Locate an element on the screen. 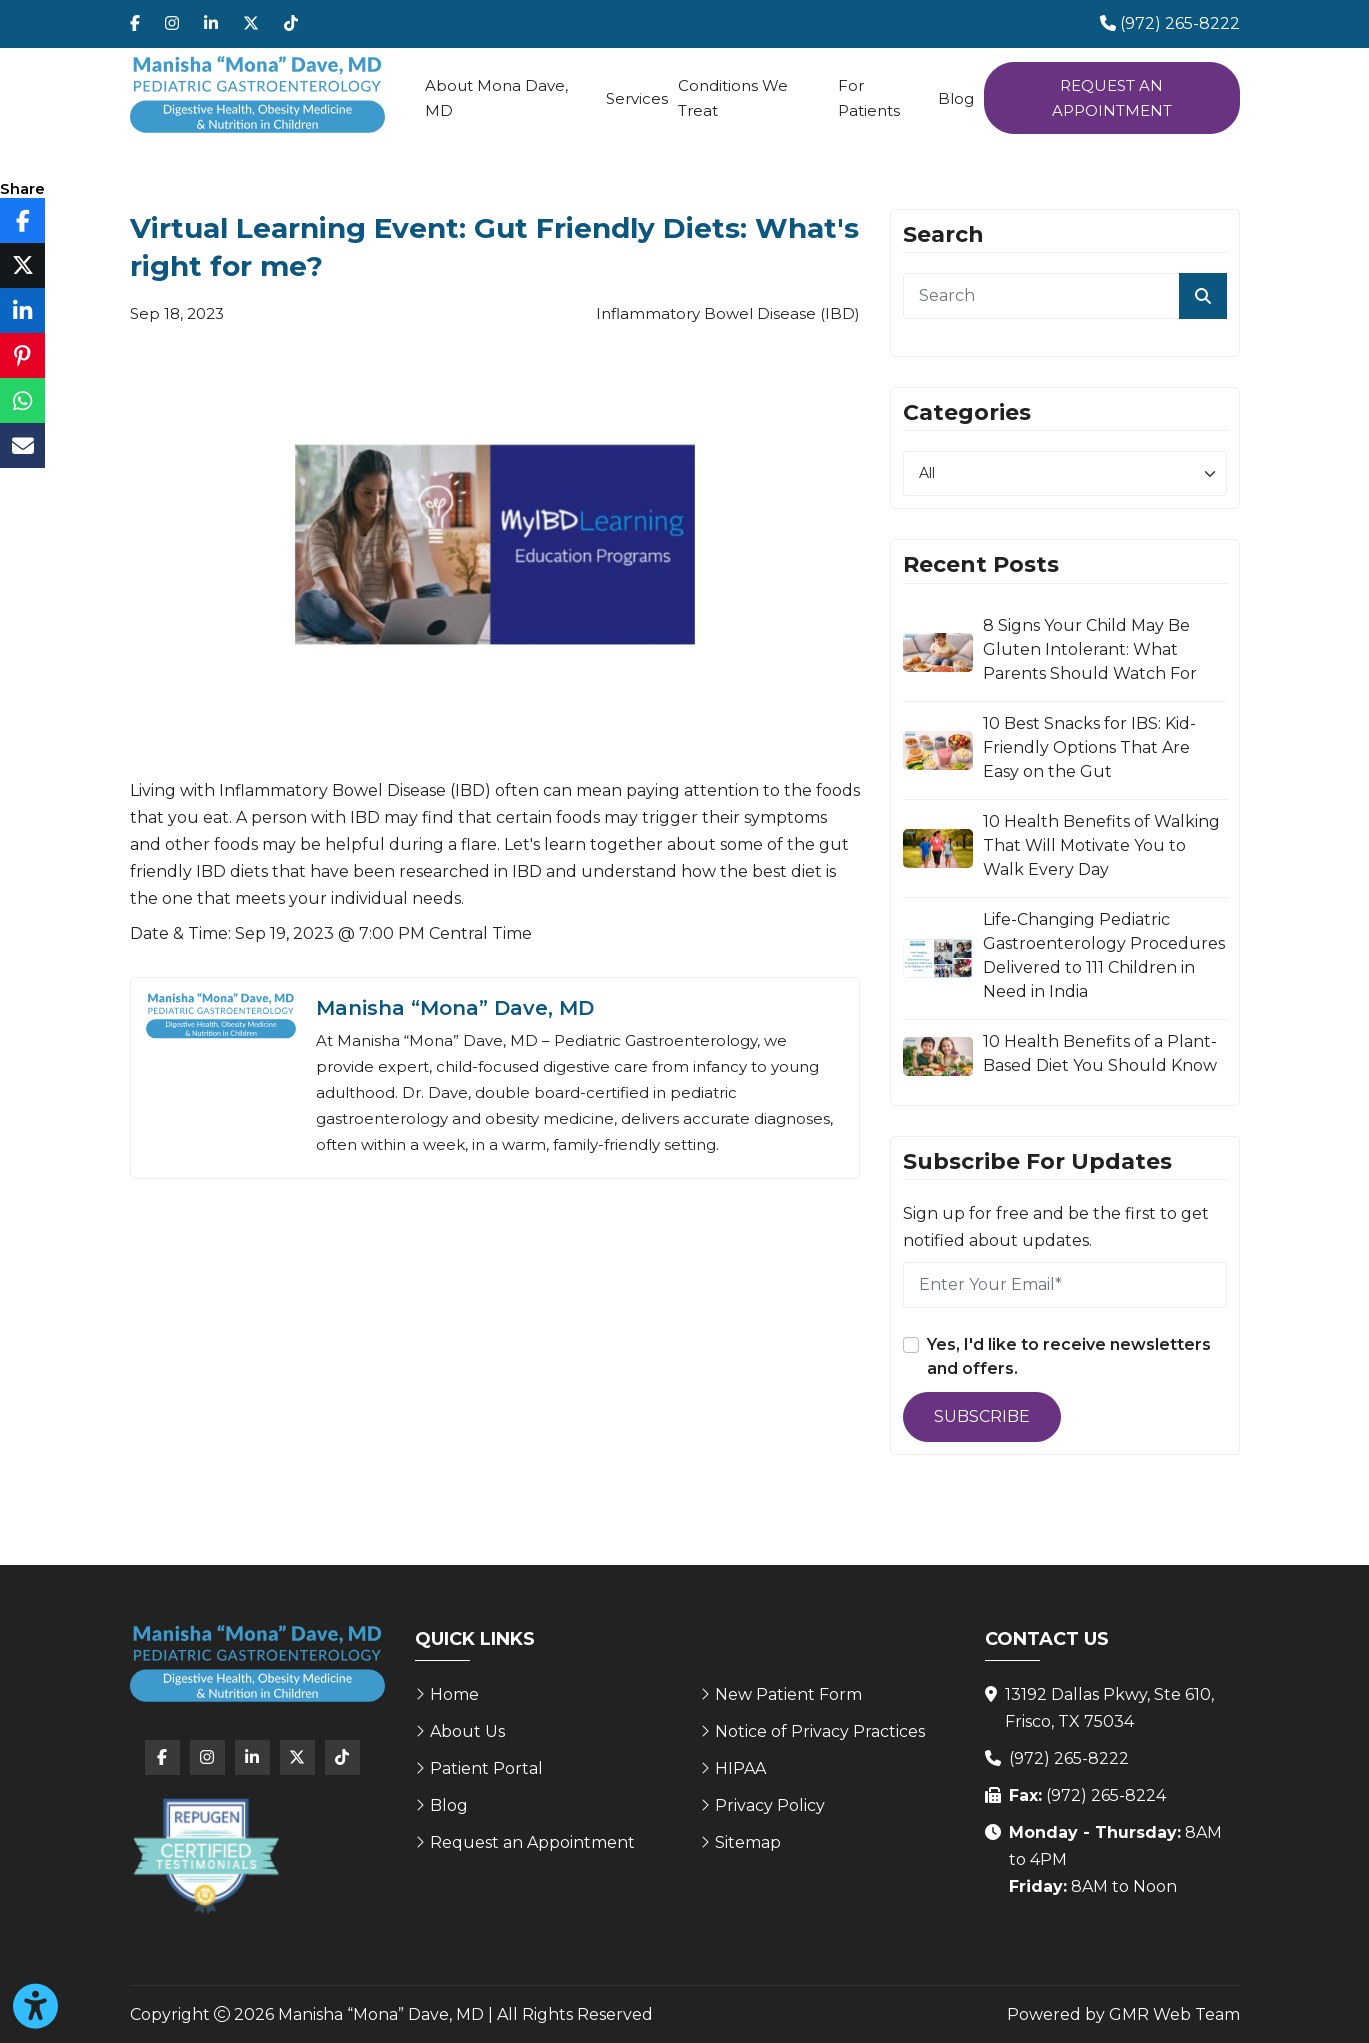 This screenshot has width=1369, height=2043. (972) 265-8222 is located at coordinates (1069, 1758).